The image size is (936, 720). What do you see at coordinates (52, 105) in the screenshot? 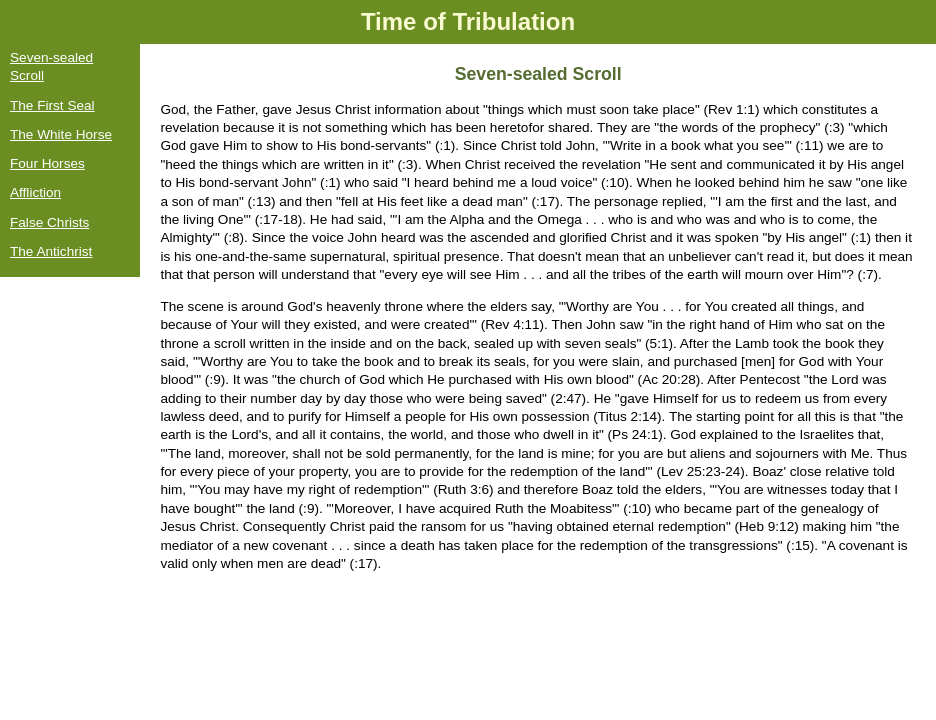
I see `The First Seal` at bounding box center [52, 105].